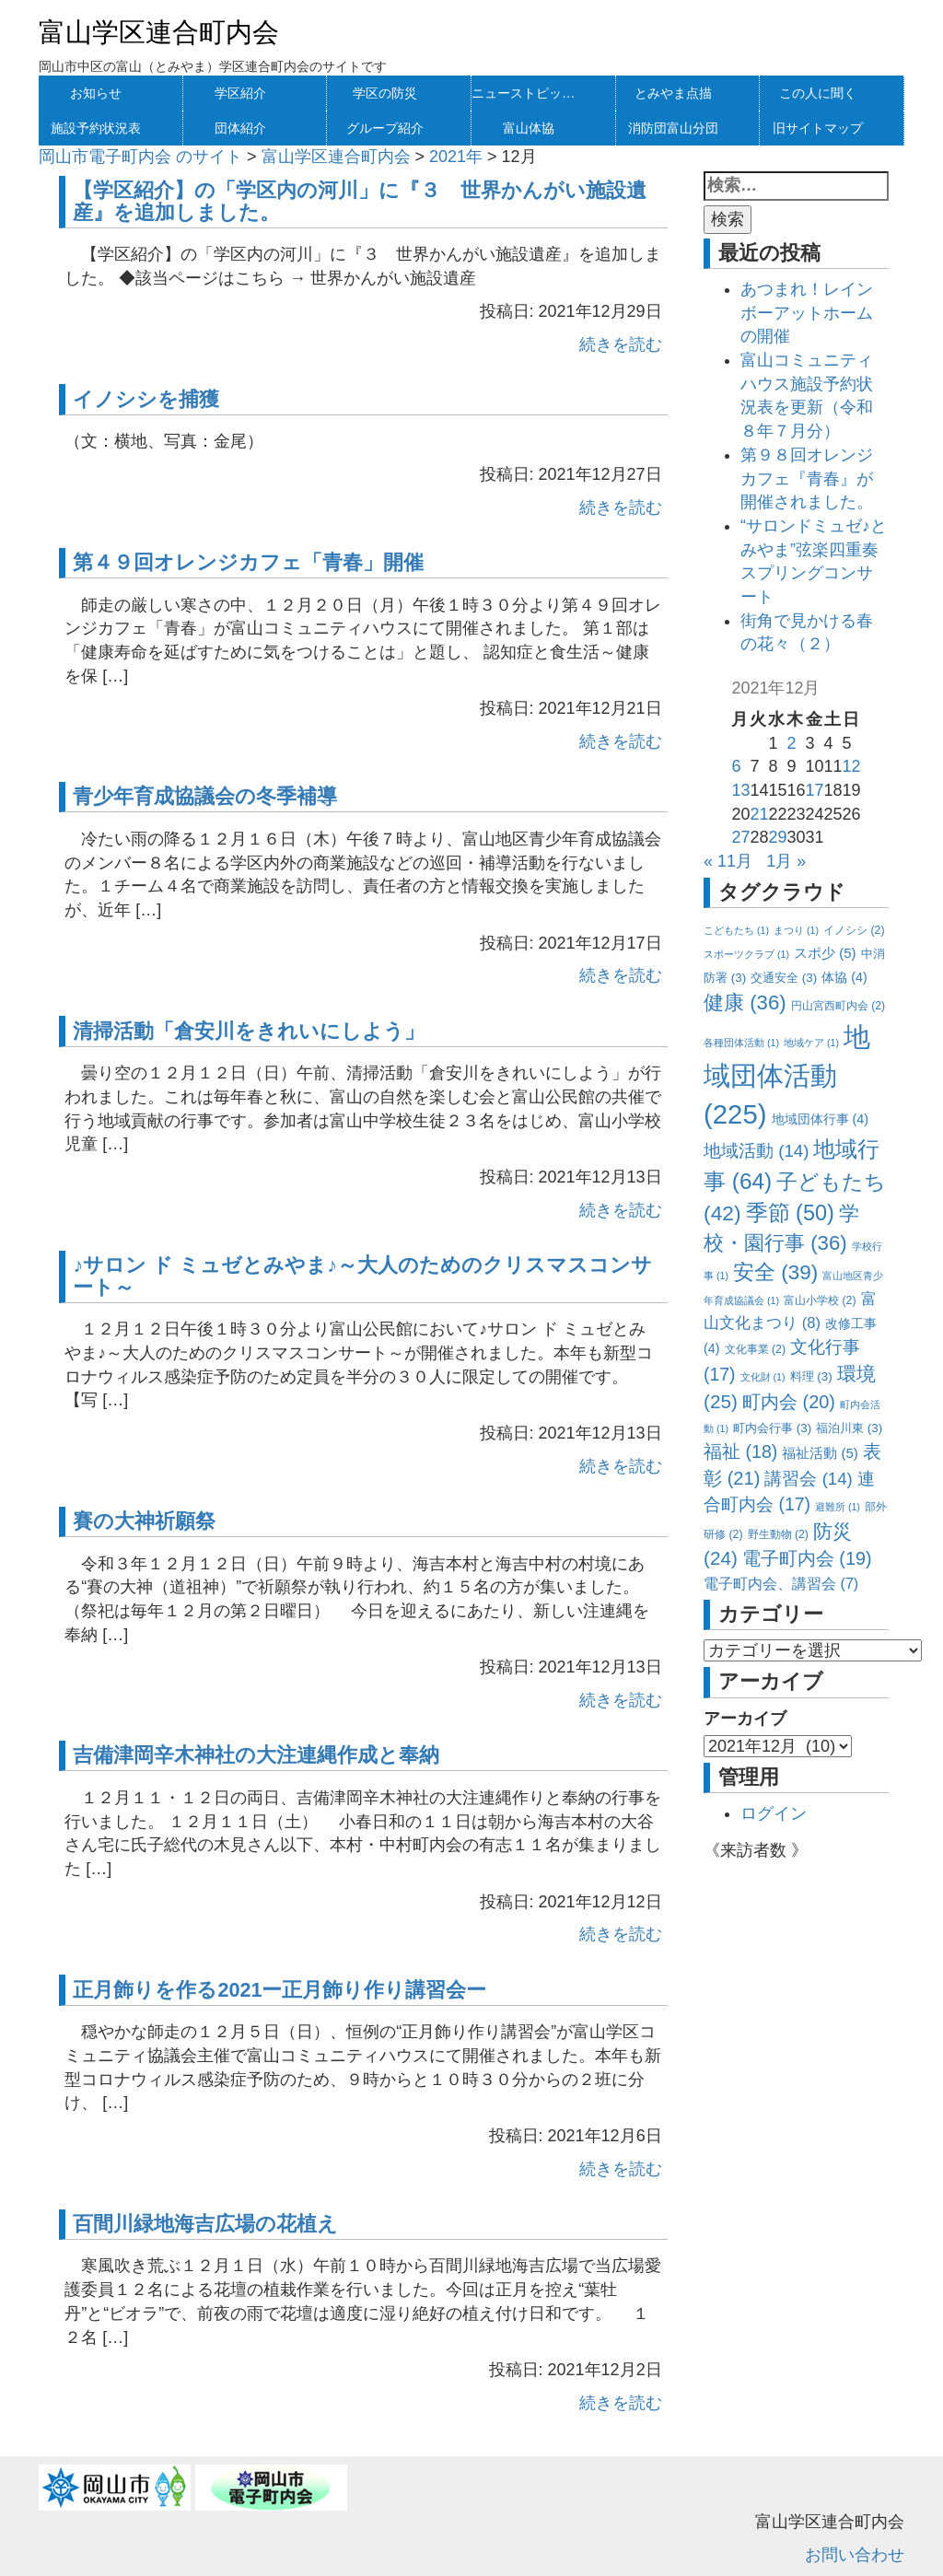 The image size is (943, 2576). Describe the element at coordinates (775, 1272) in the screenshot. I see `安全 [安全 (39個の項目)]` at that location.